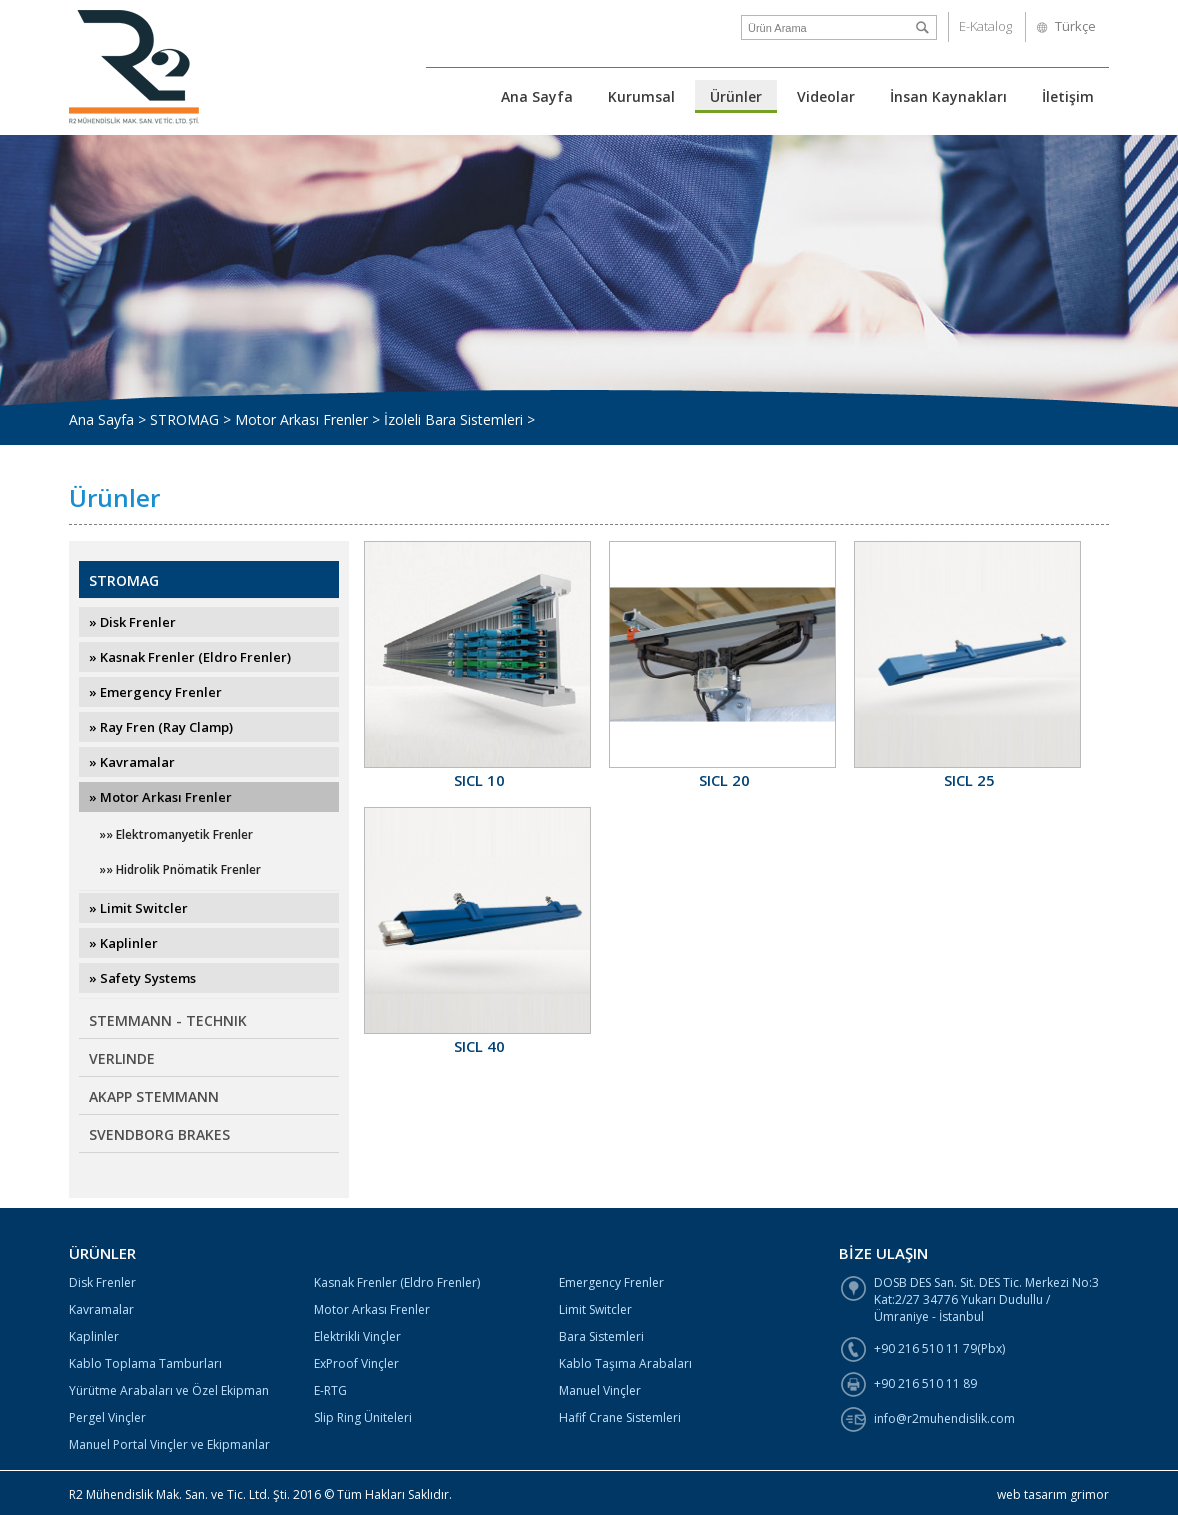 The image size is (1178, 1515). What do you see at coordinates (107, 1417) in the screenshot?
I see `Pergel Vinçler` at bounding box center [107, 1417].